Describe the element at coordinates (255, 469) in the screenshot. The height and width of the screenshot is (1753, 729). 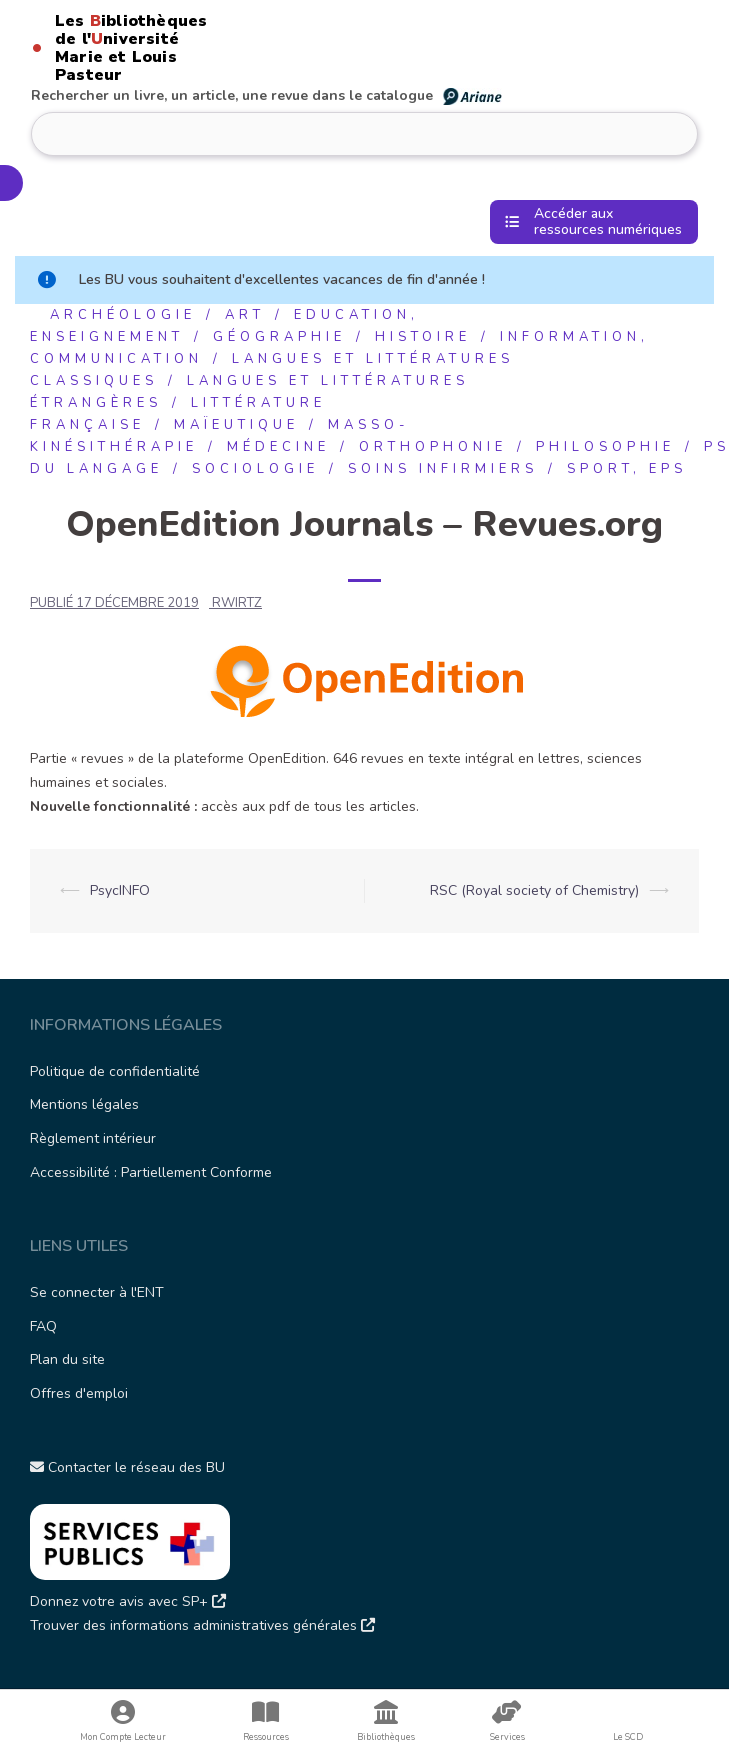
I see `Sociologie` at that location.